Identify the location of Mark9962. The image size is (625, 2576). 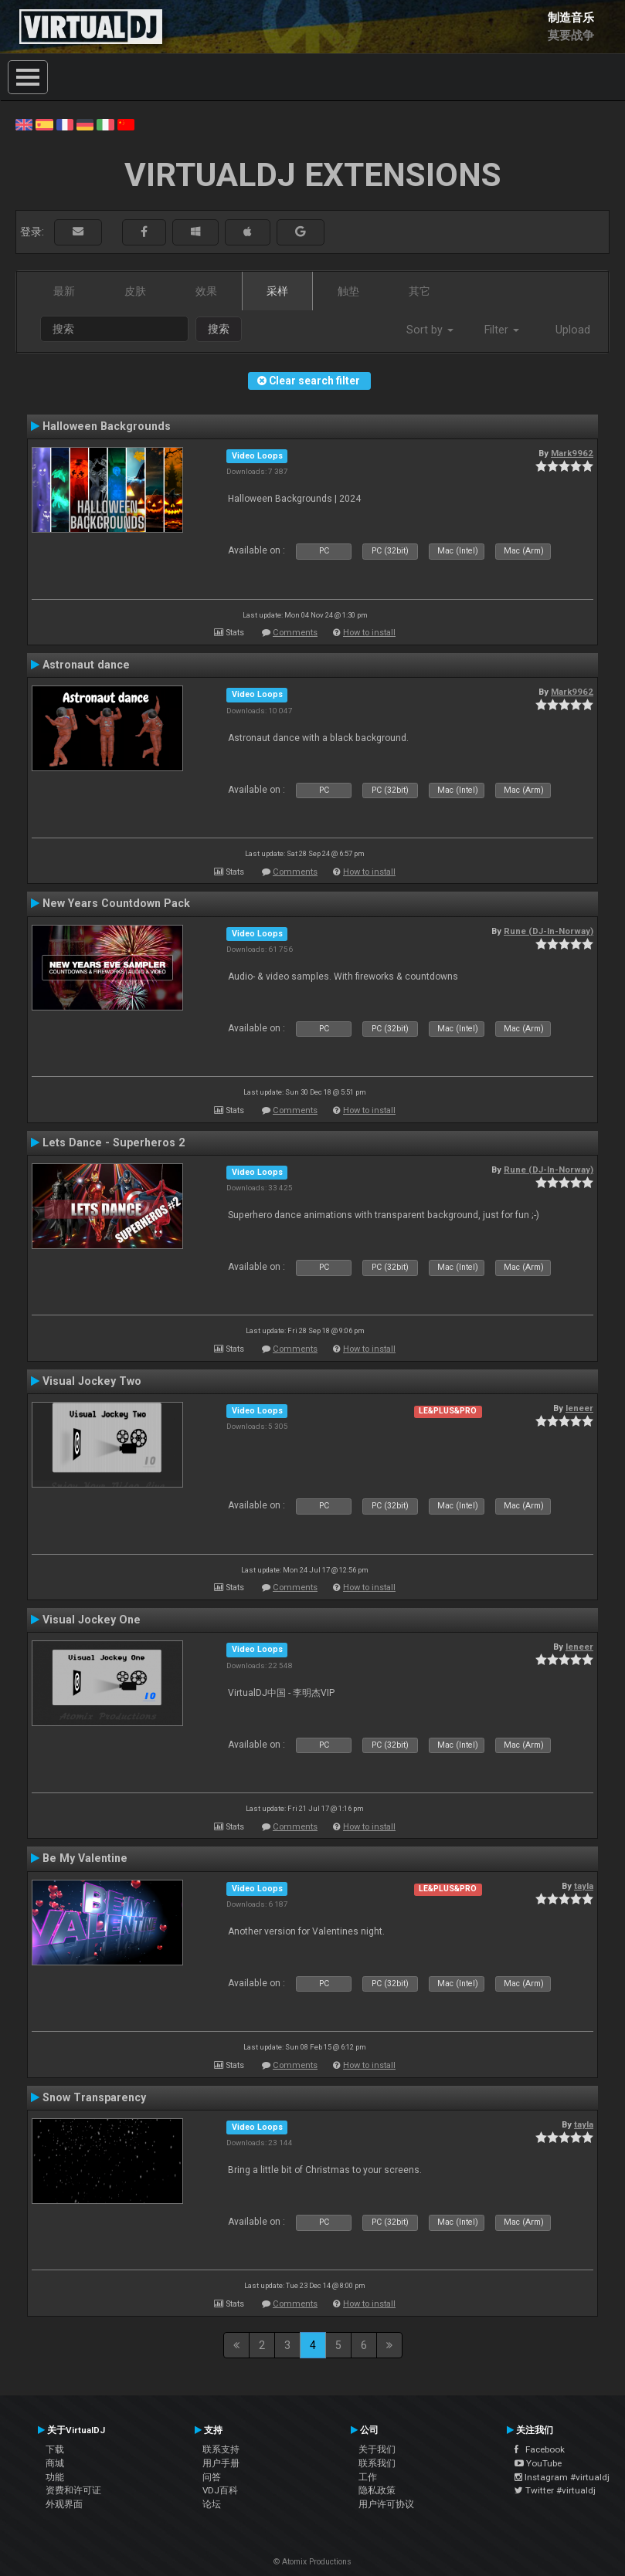
(572, 453).